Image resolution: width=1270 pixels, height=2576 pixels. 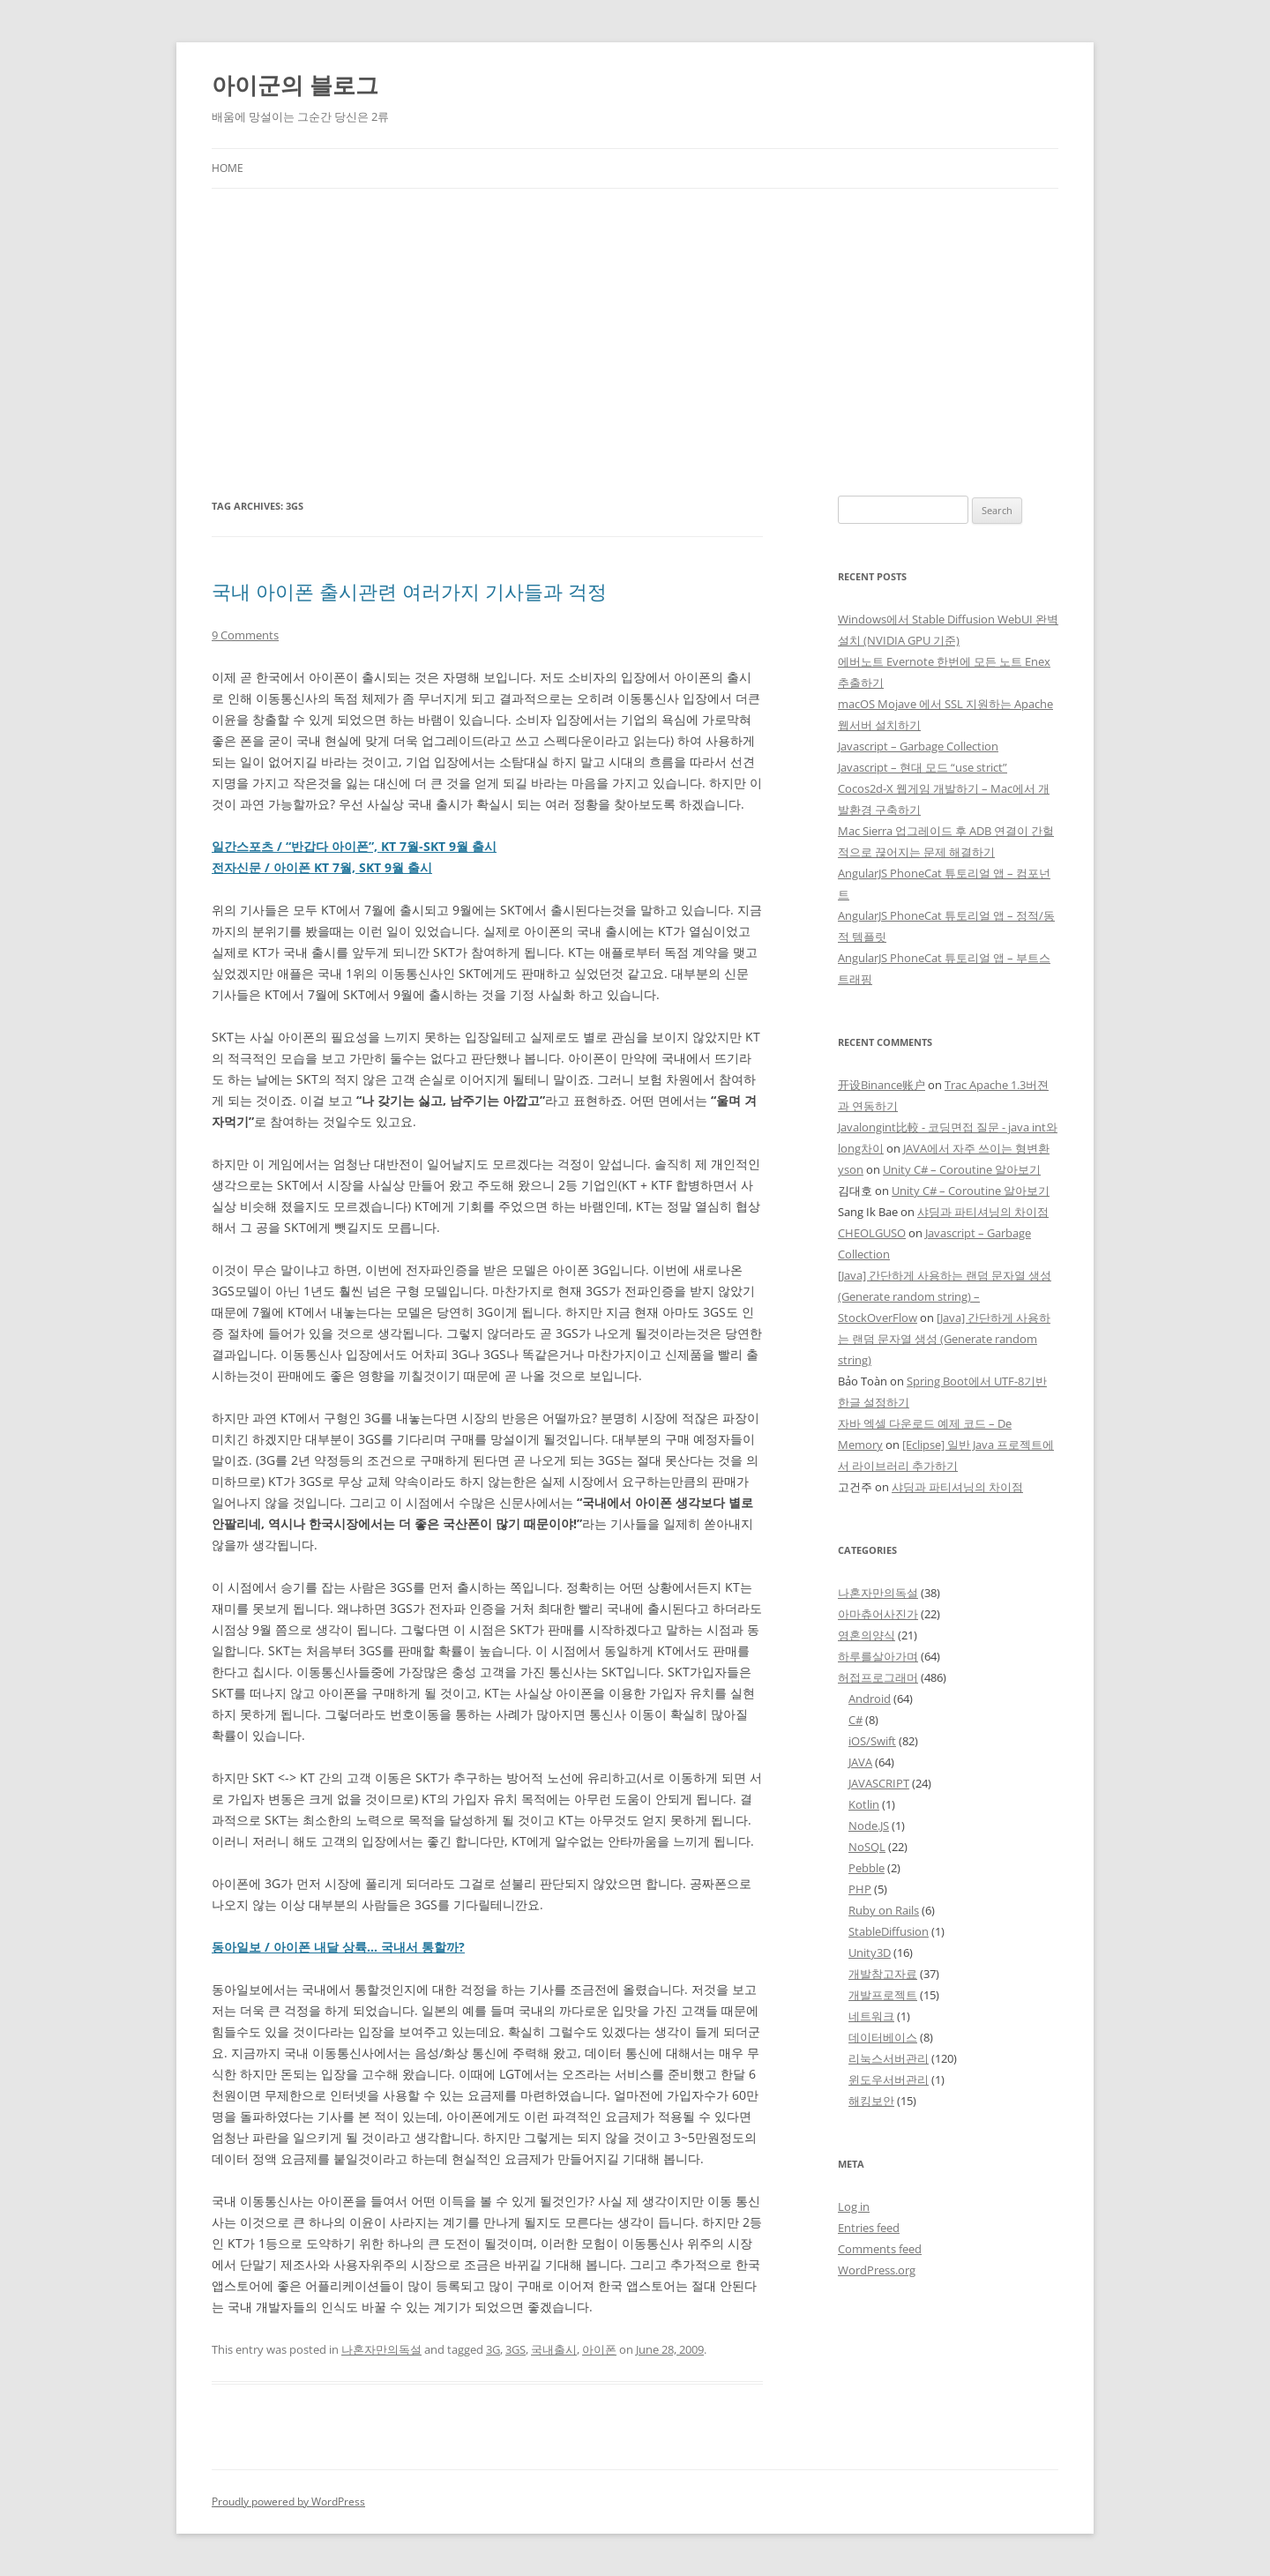 I want to click on 开设Binance账户, so click(x=881, y=1085).